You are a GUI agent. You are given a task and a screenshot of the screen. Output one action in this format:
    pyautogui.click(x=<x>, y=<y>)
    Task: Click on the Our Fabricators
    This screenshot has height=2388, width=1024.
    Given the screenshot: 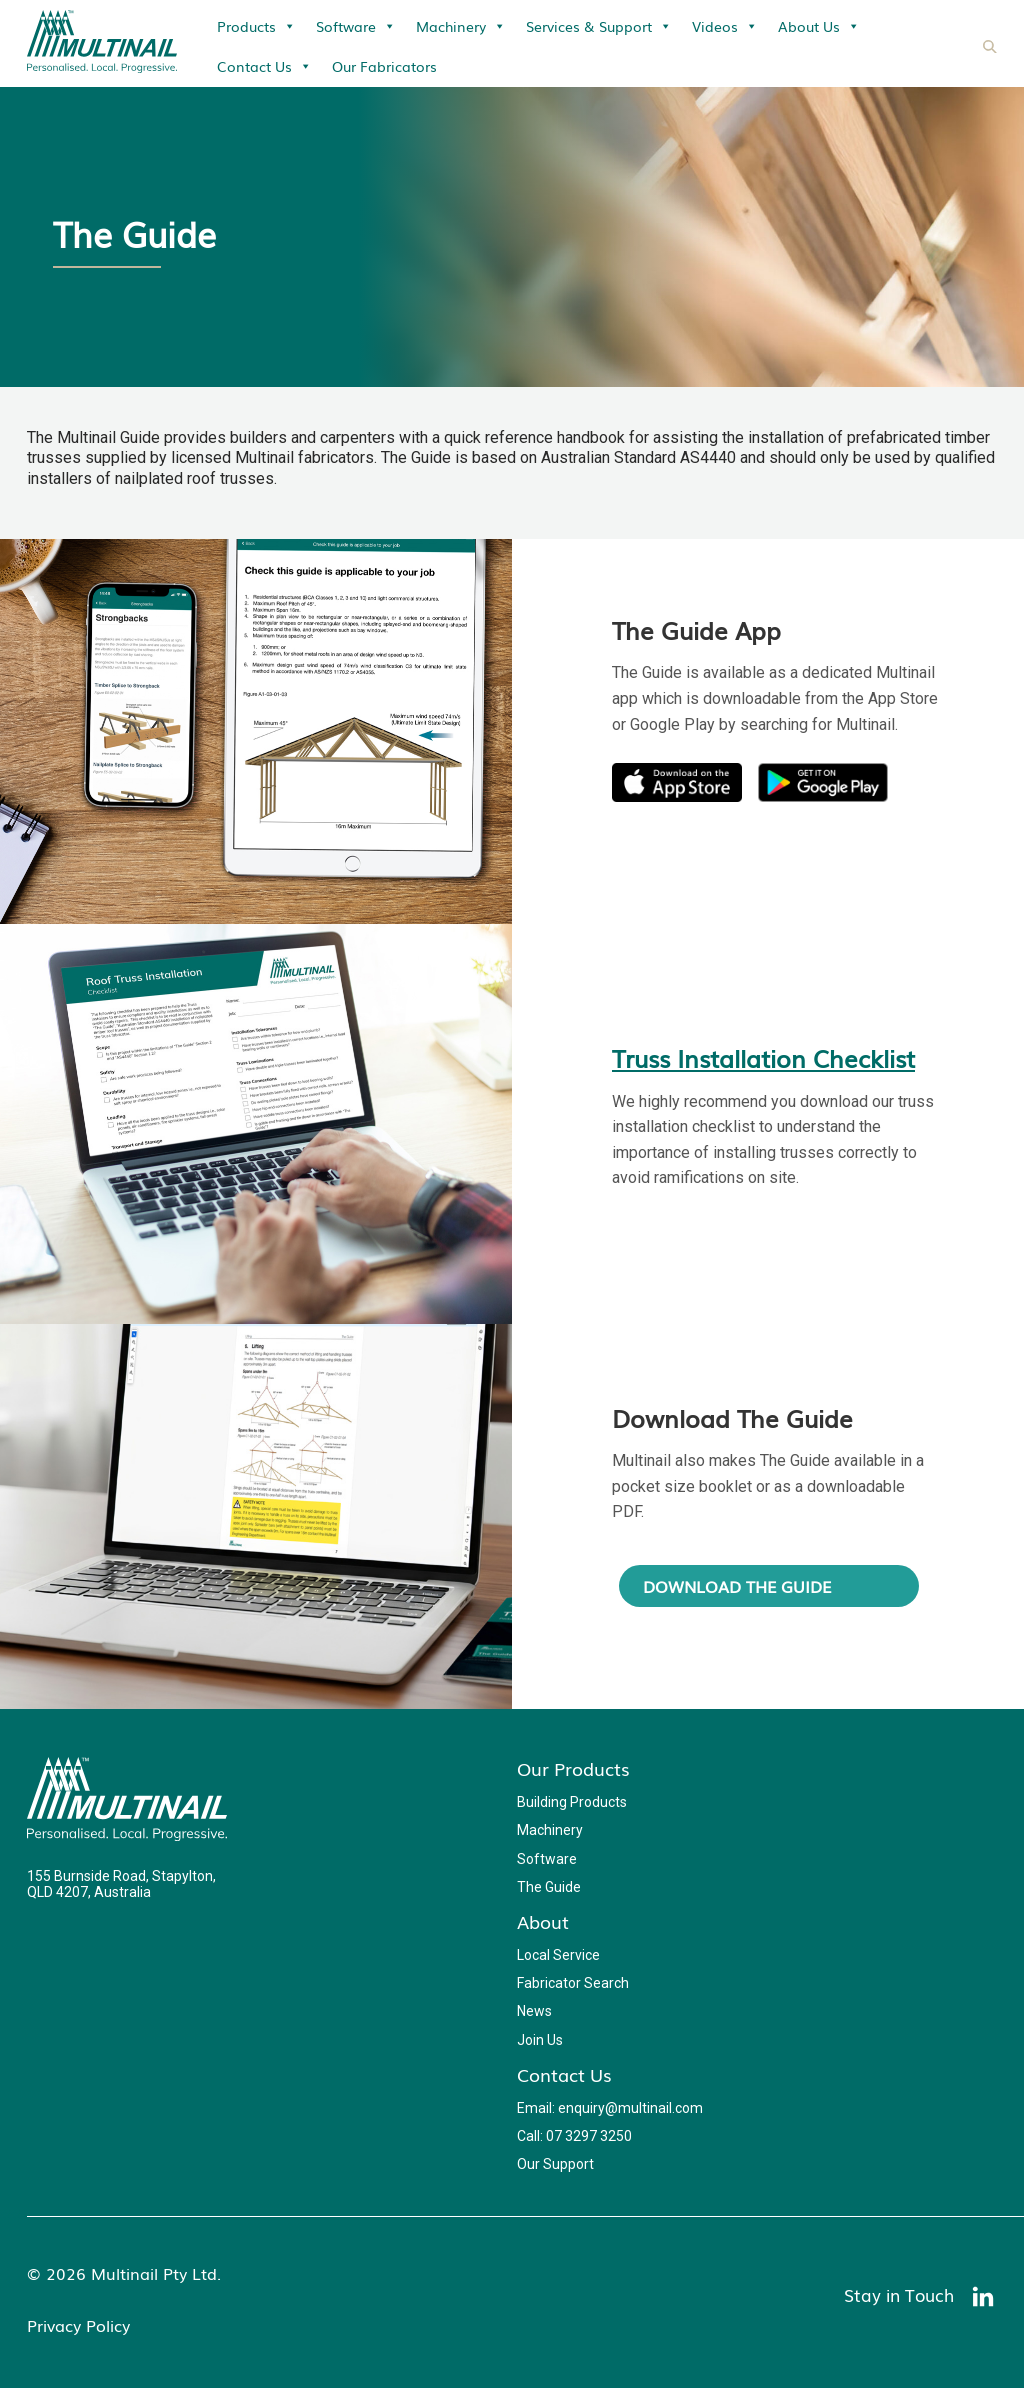 What is the action you would take?
    pyautogui.click(x=384, y=66)
    